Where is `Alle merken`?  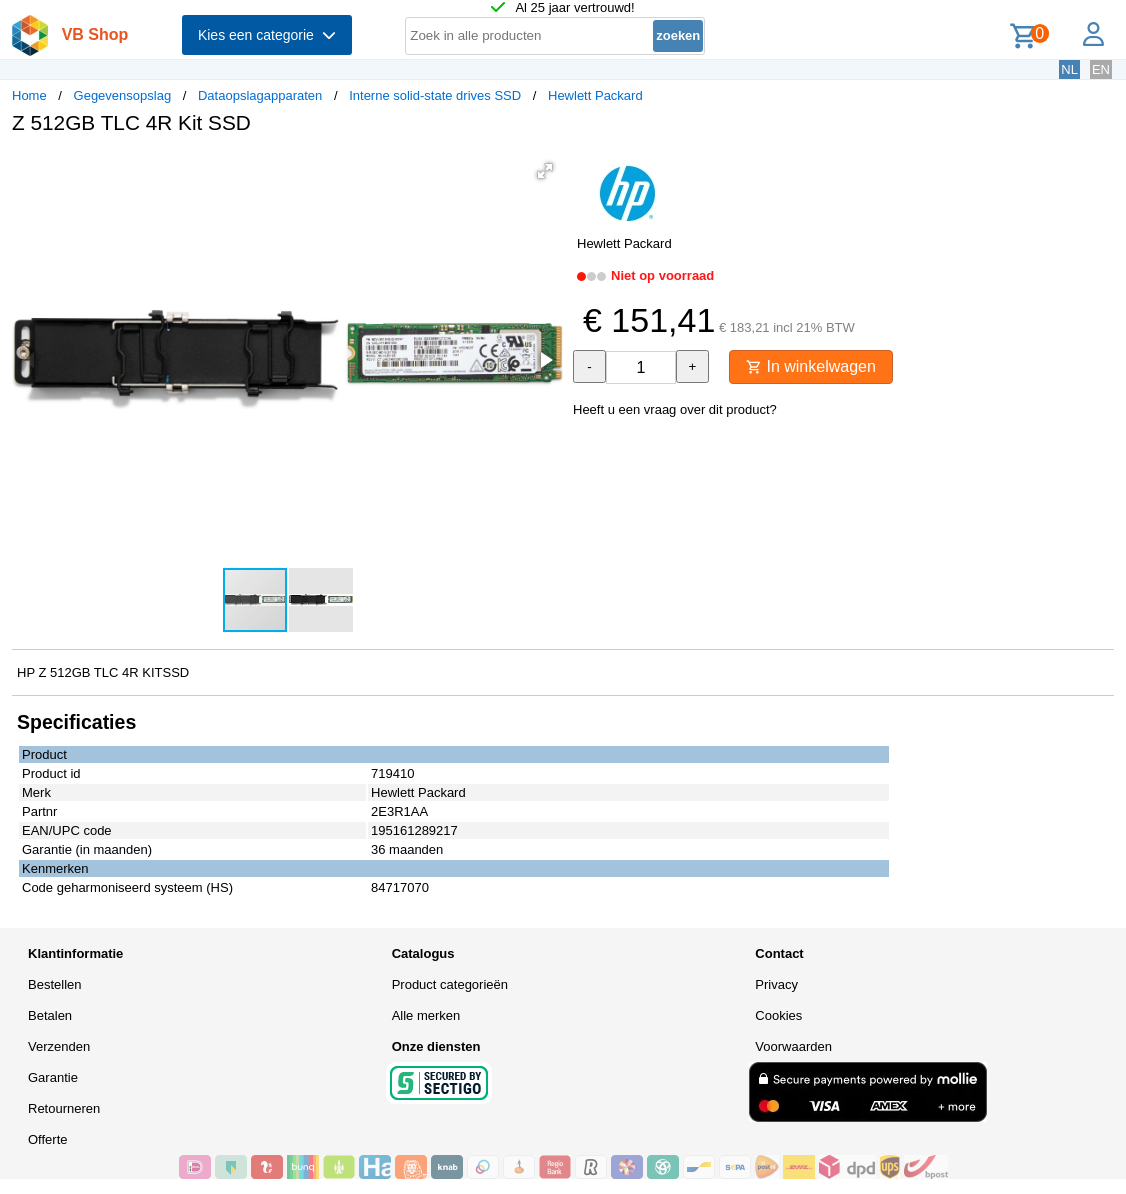
Alle merken is located at coordinates (426, 1015).